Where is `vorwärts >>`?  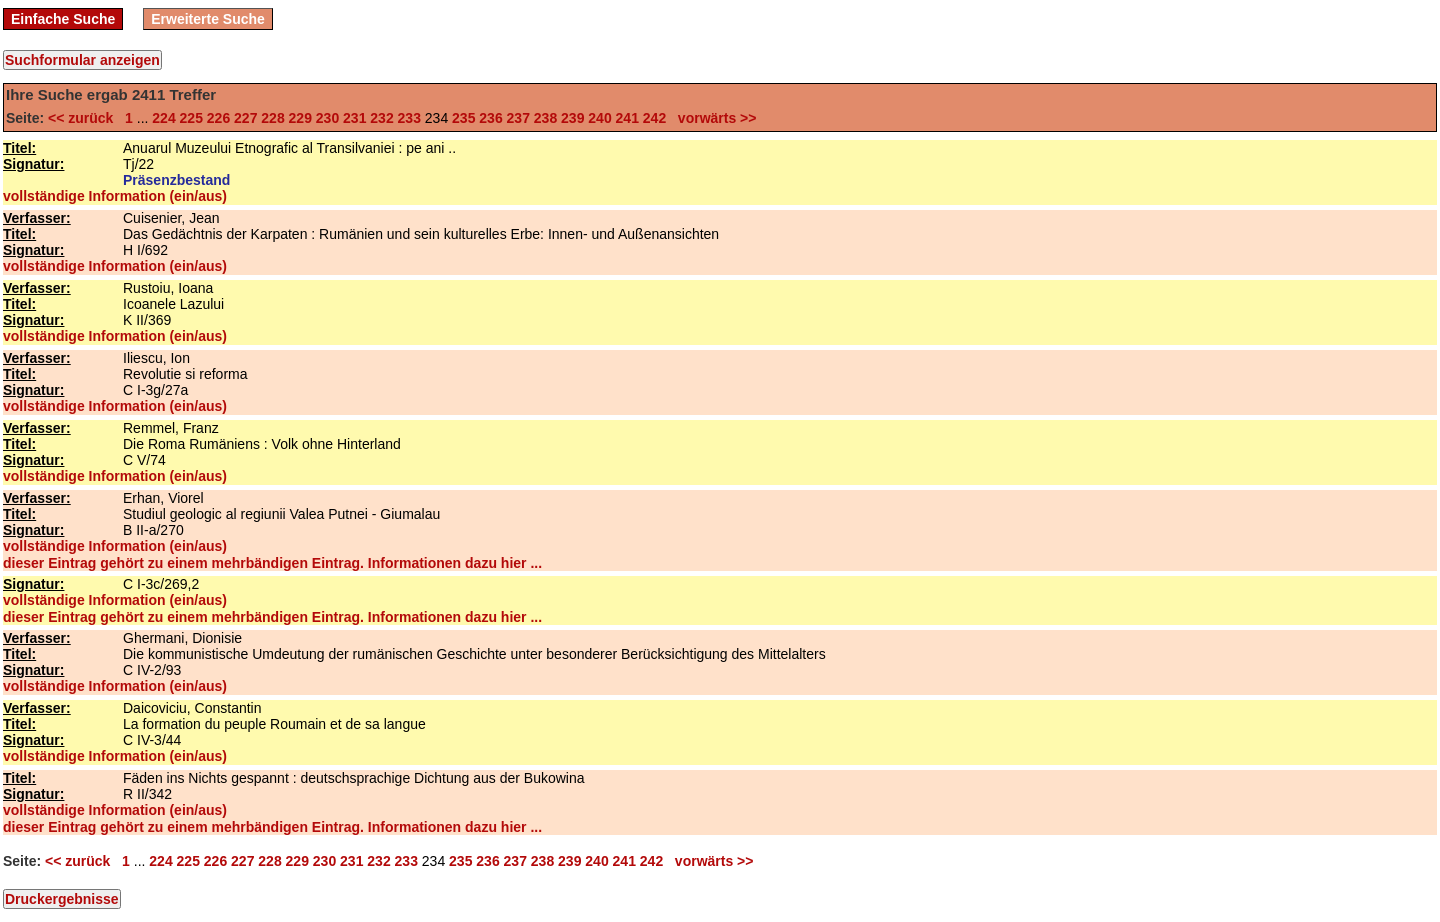 vorwärts >> is located at coordinates (713, 118).